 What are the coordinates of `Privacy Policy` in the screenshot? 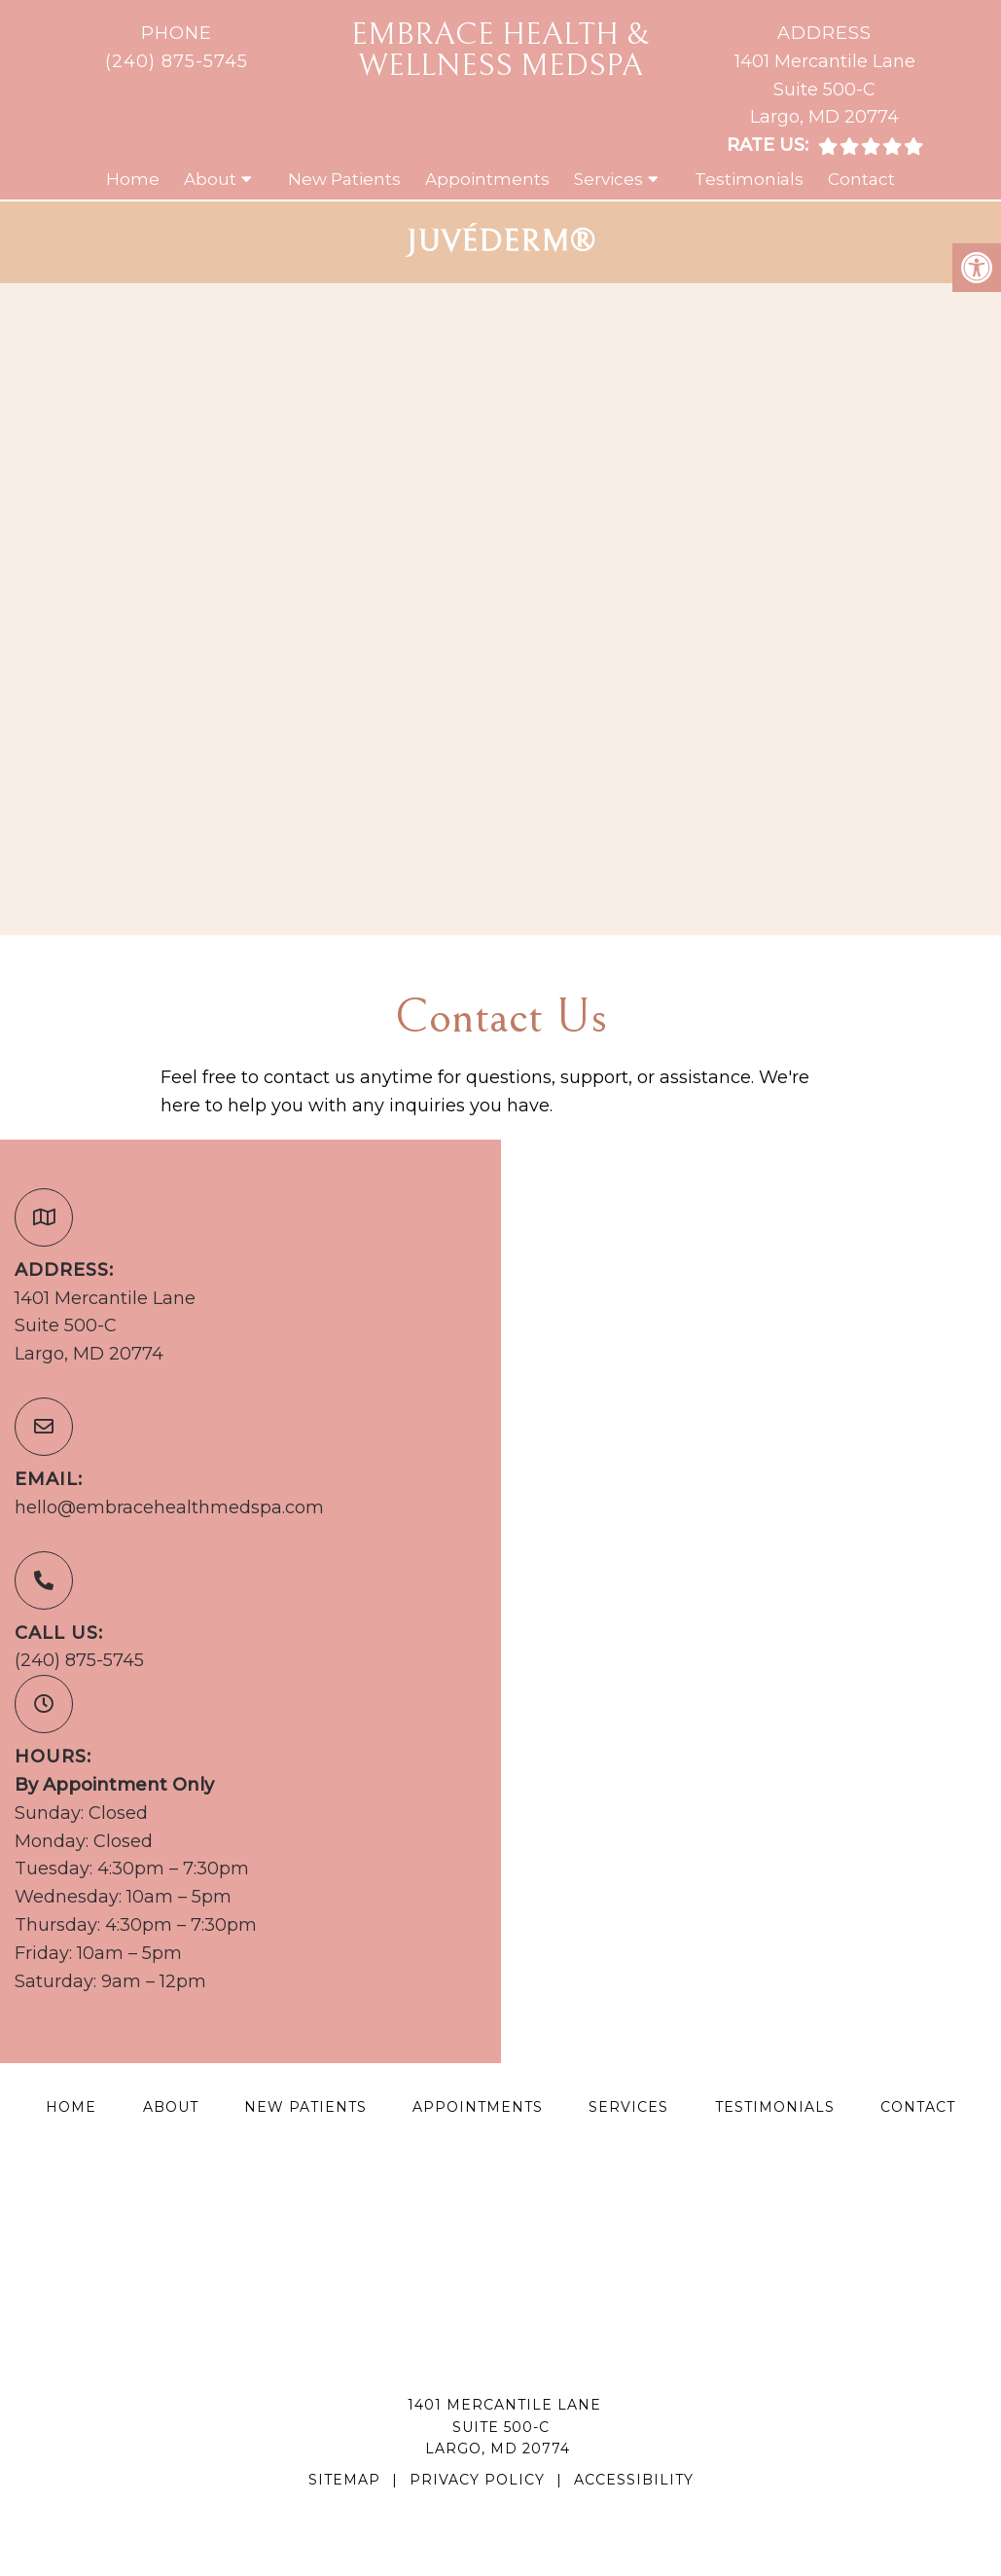 It's located at (477, 2479).